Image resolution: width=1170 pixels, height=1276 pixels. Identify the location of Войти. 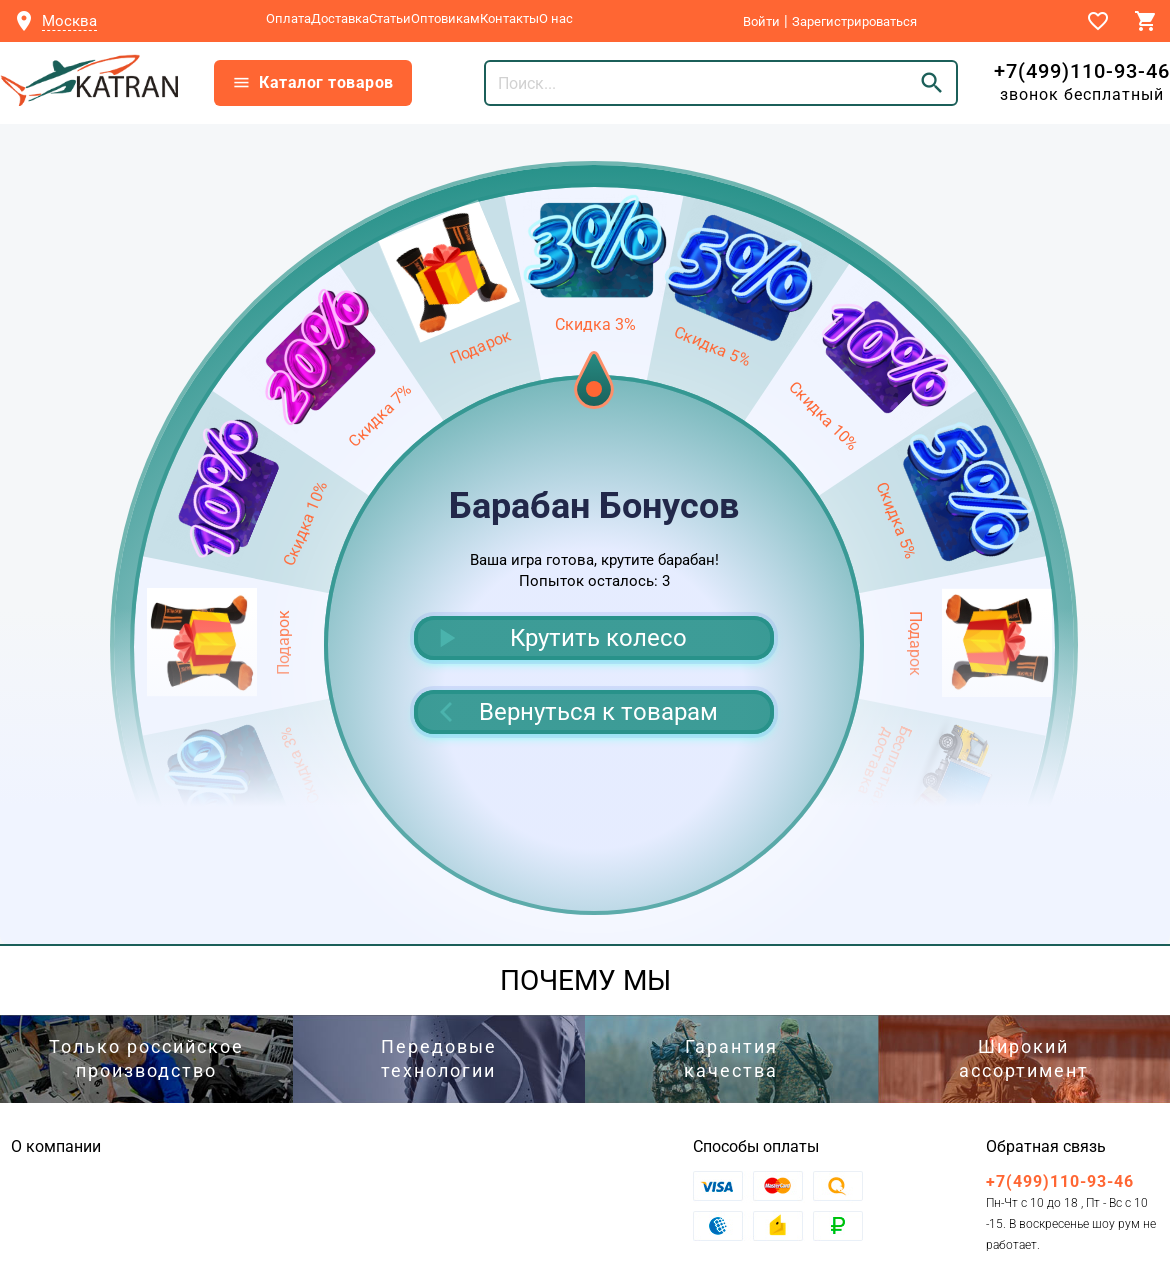
(761, 21).